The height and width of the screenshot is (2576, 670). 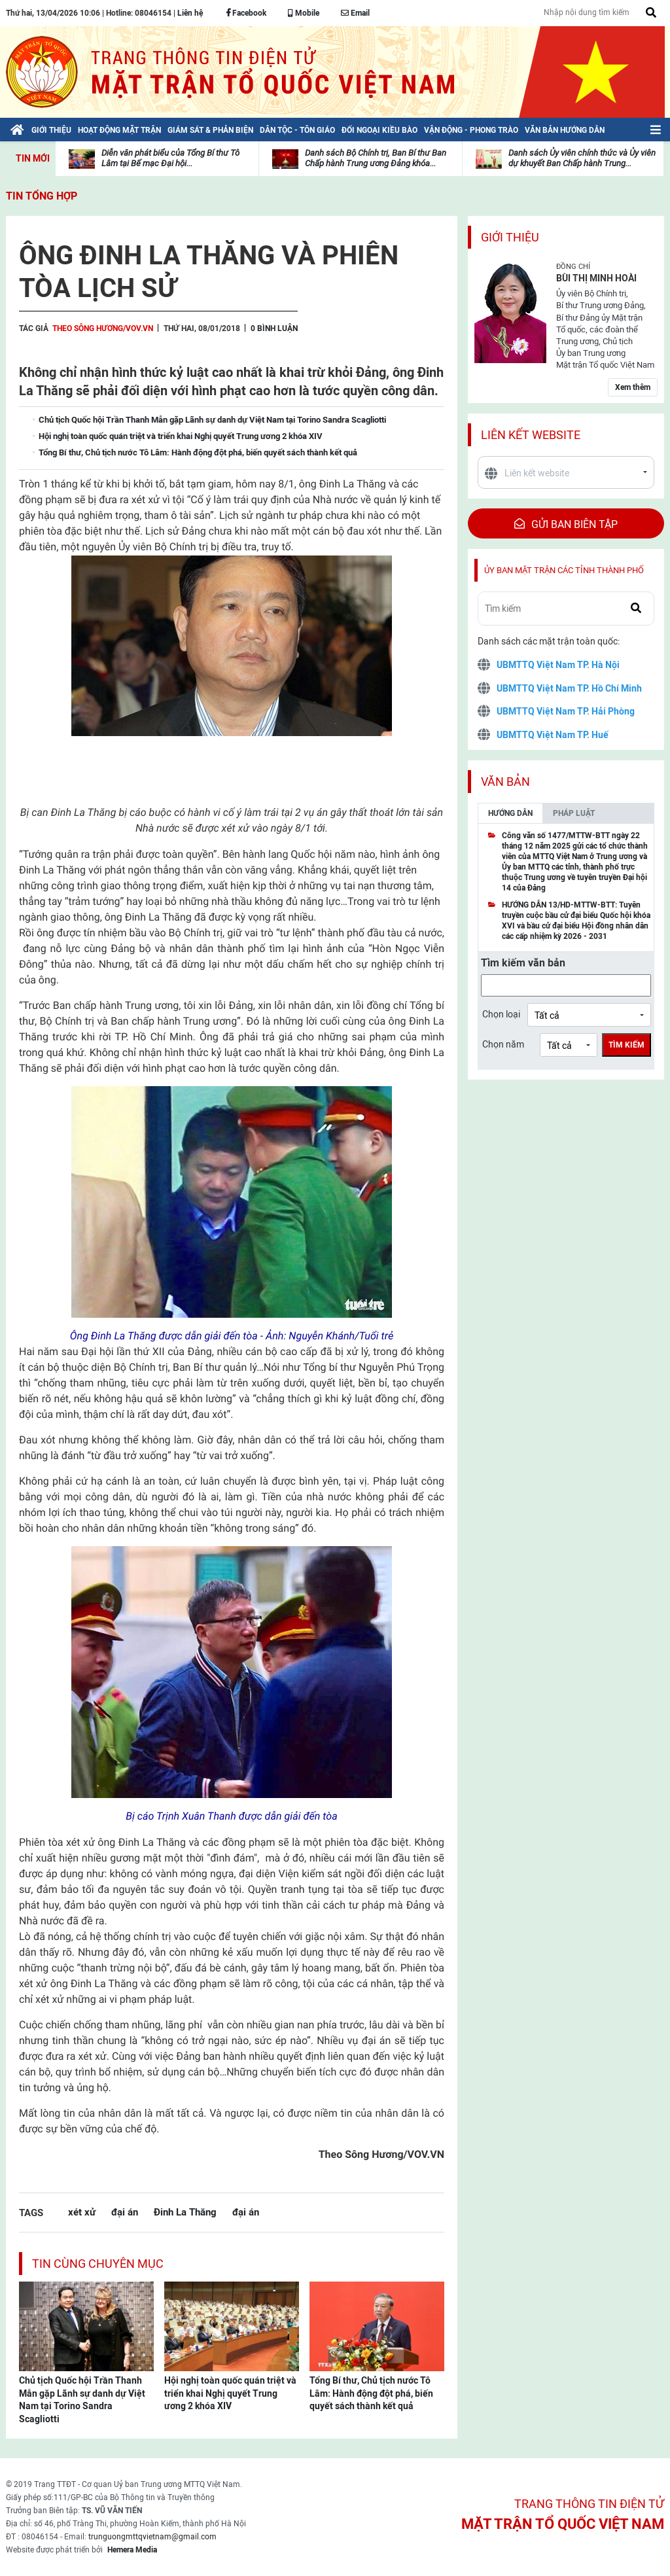 I want to click on Văn bản, so click(x=505, y=781).